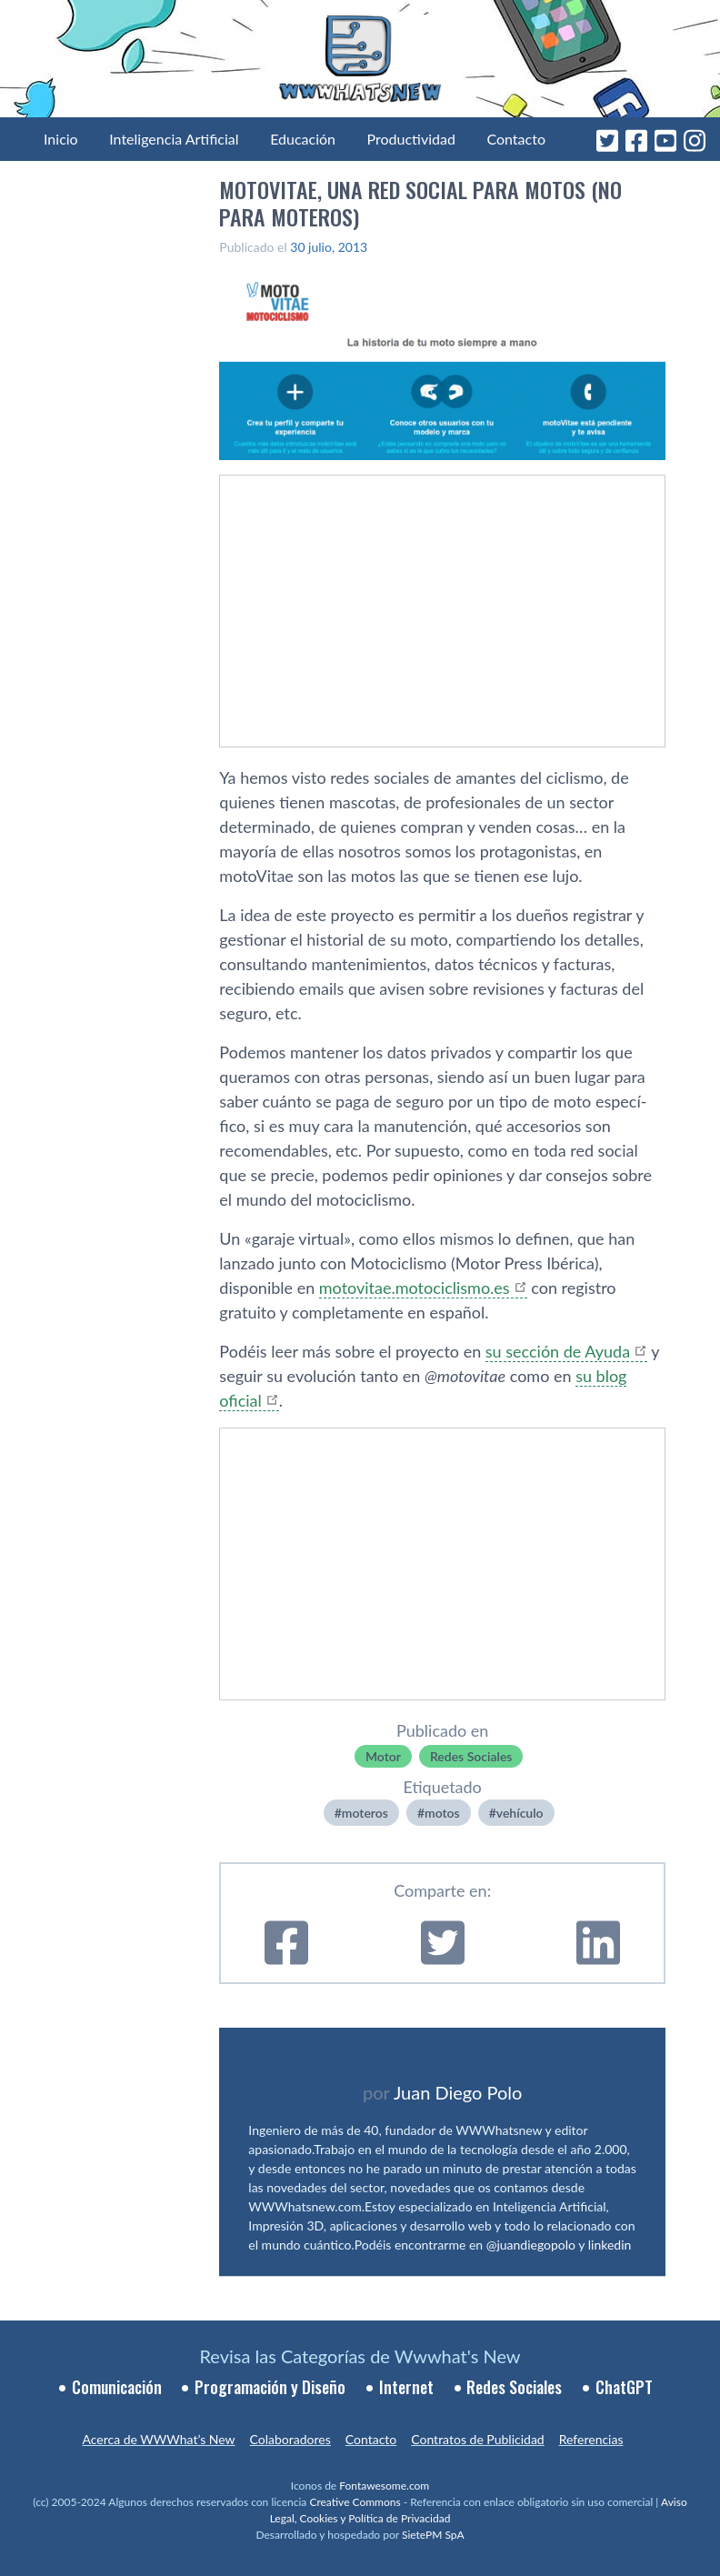 The width and height of the screenshot is (720, 2576). I want to click on Redes Sociales, so click(471, 1756).